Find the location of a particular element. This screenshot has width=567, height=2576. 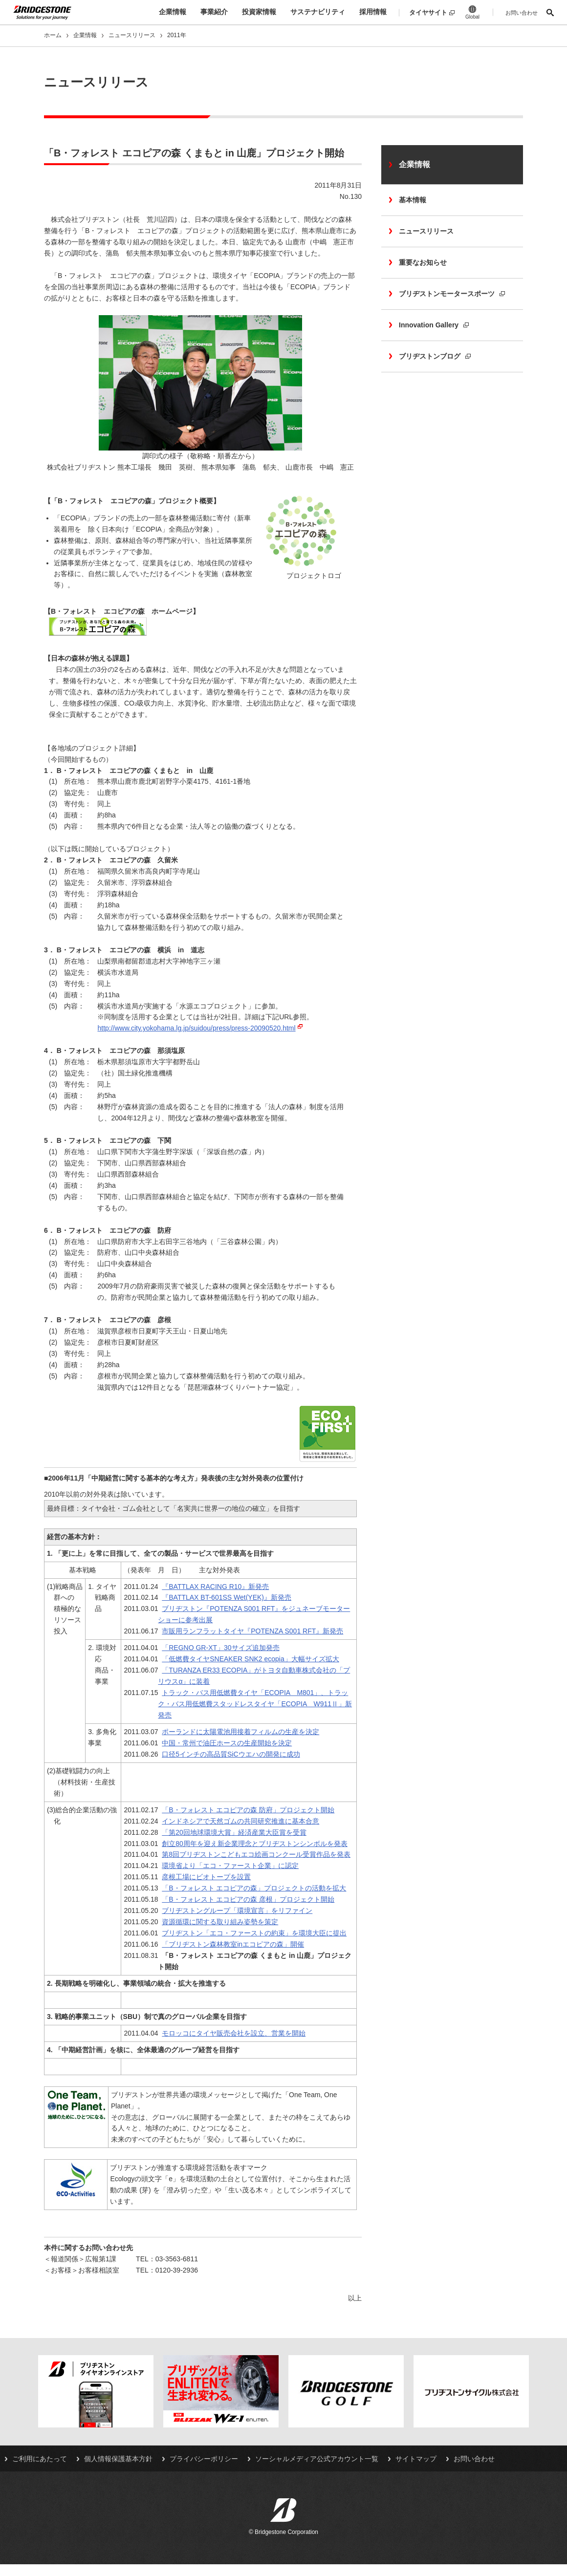

インドネシアで天然ゴムの共同研究推進に基本合意 is located at coordinates (240, 1821).